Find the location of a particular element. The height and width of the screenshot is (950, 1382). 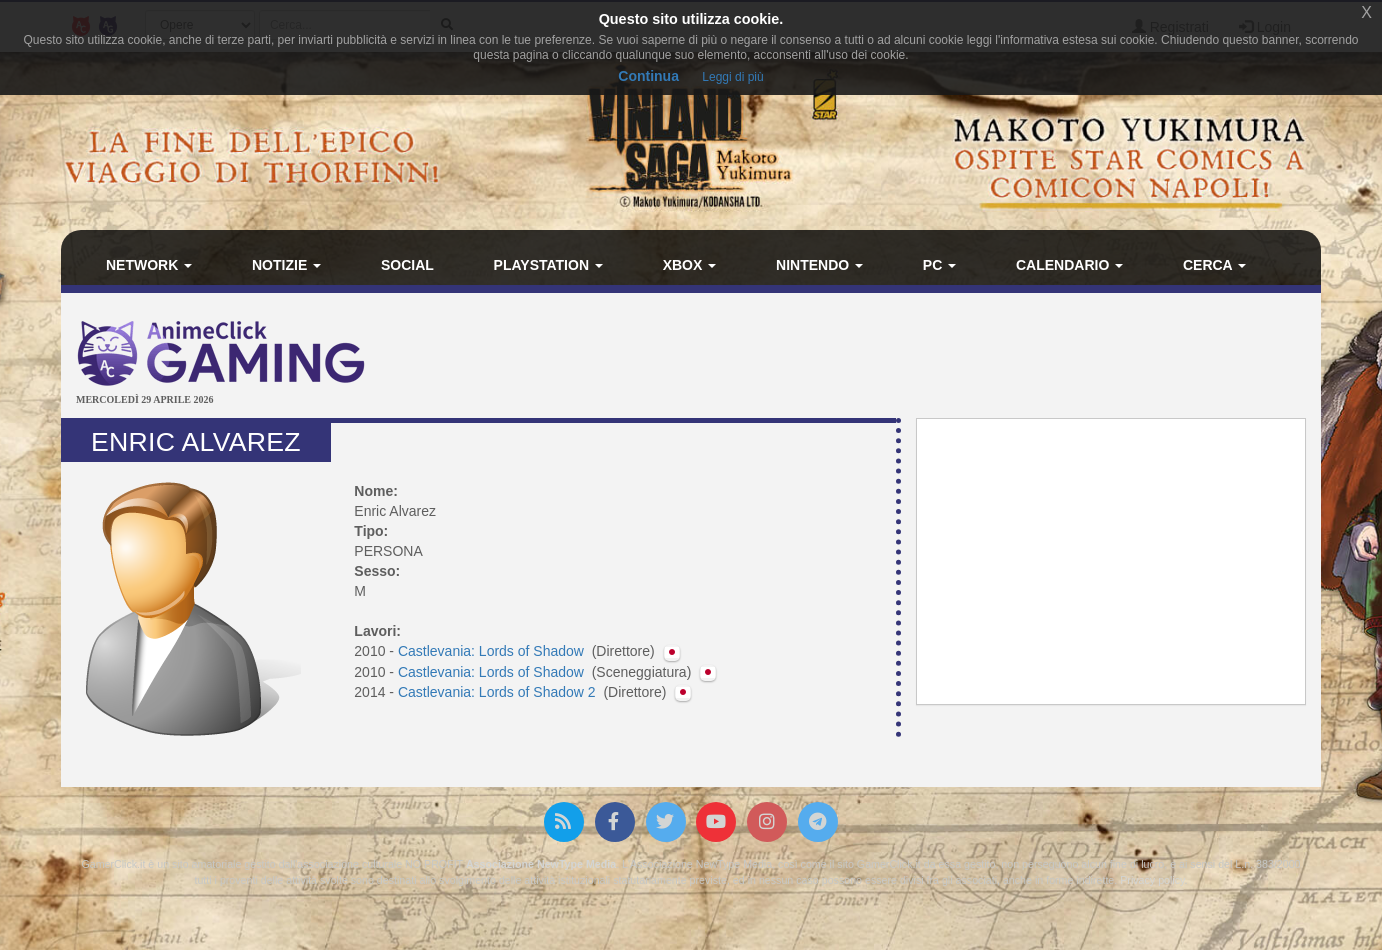

Xbox is located at coordinates (690, 265).